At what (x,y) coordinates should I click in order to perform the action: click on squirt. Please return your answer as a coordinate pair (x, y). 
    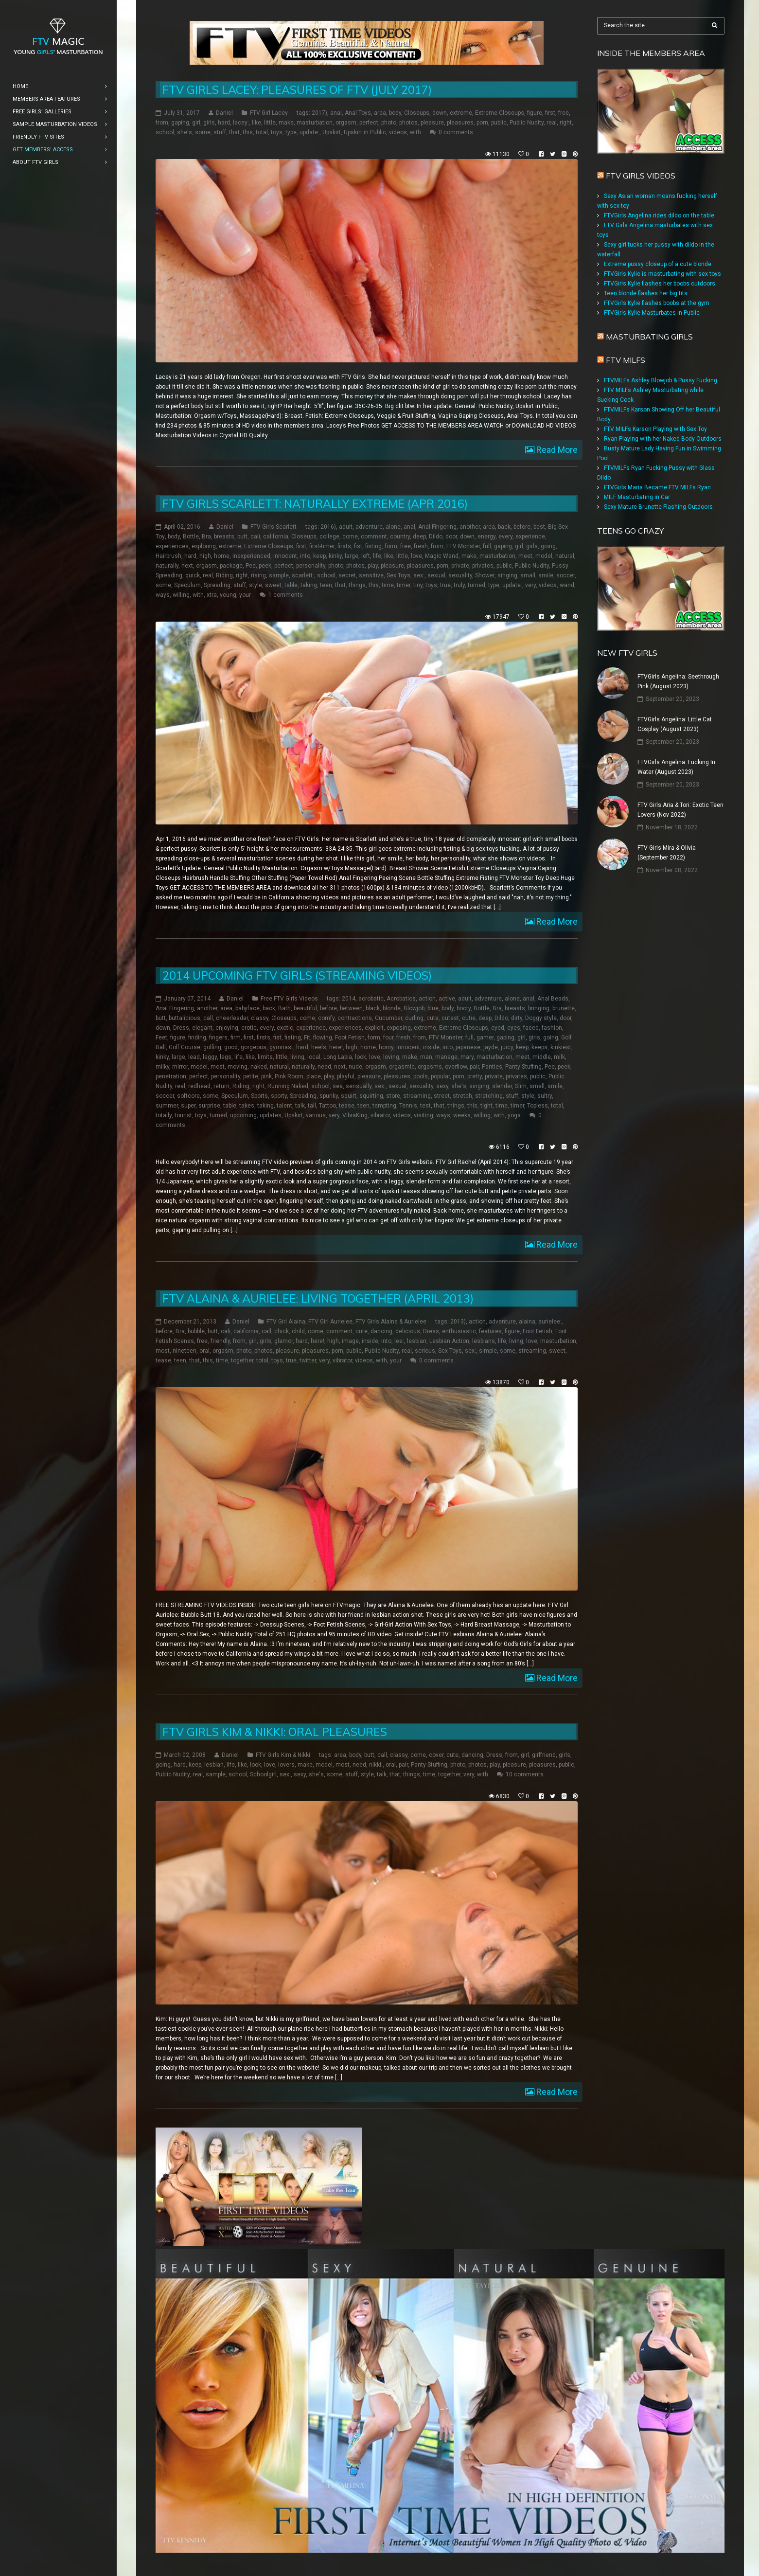
    Looking at the image, I should click on (348, 1095).